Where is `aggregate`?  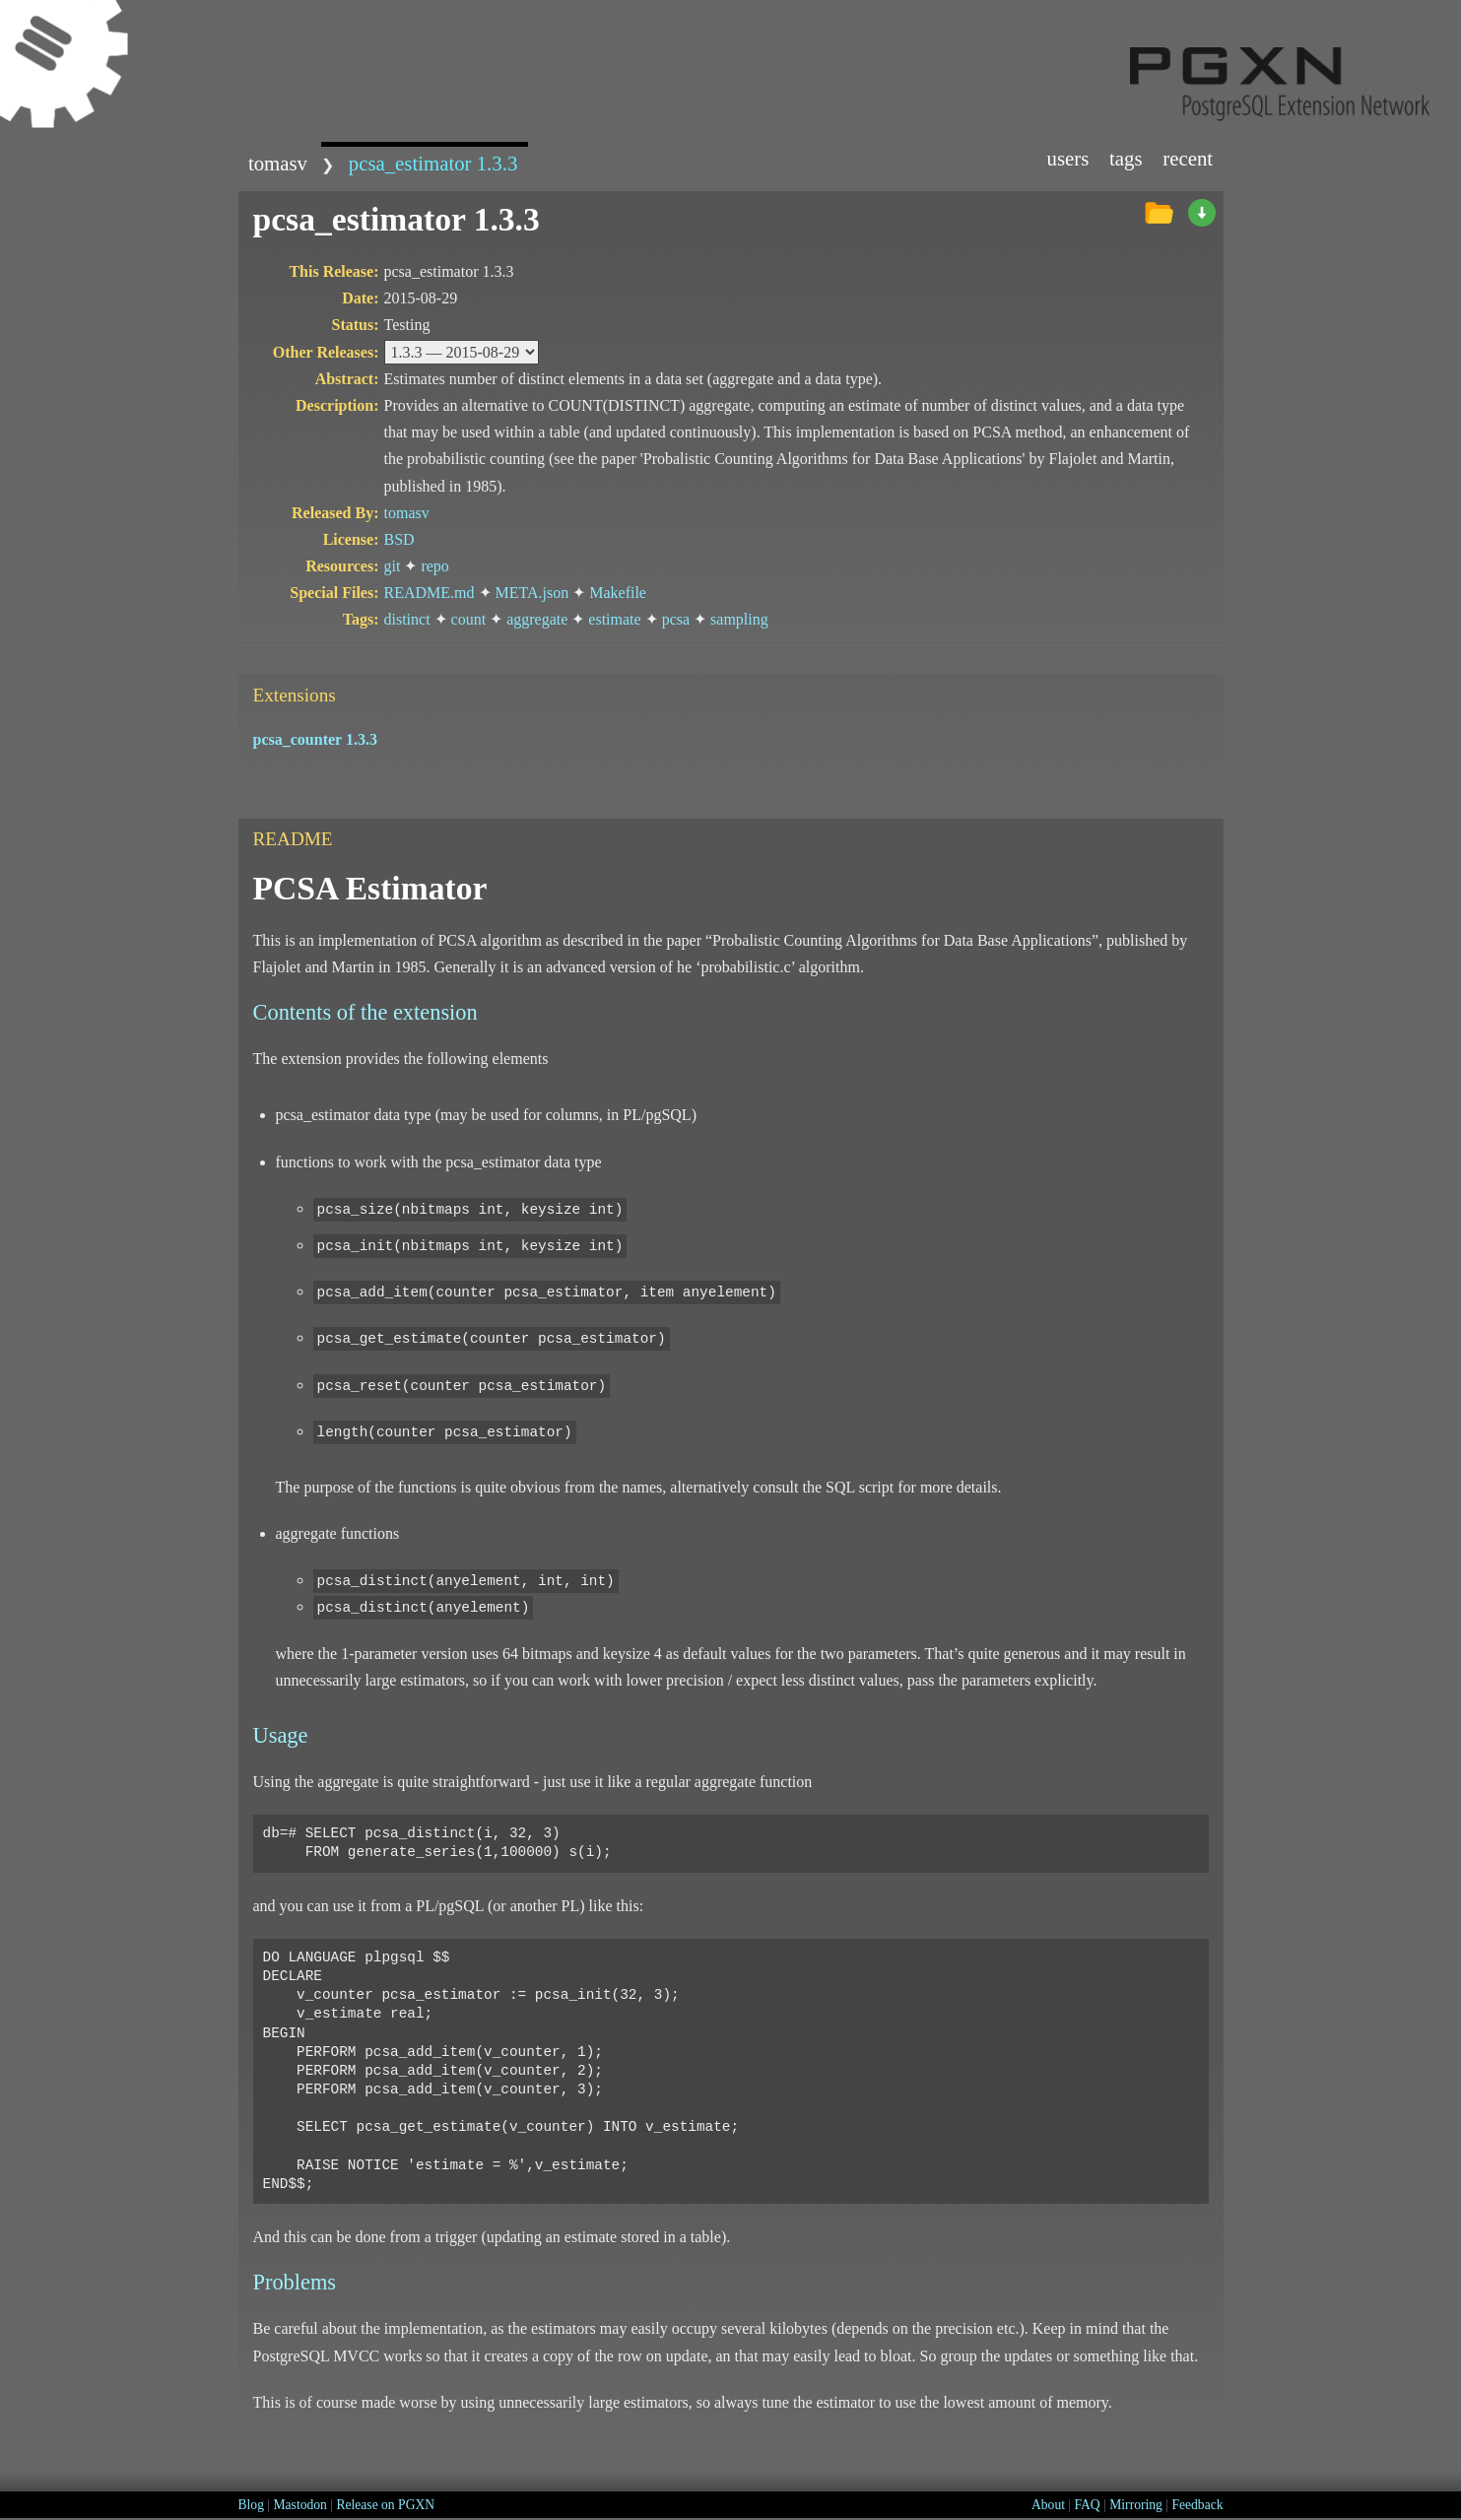 aggregate is located at coordinates (536, 619).